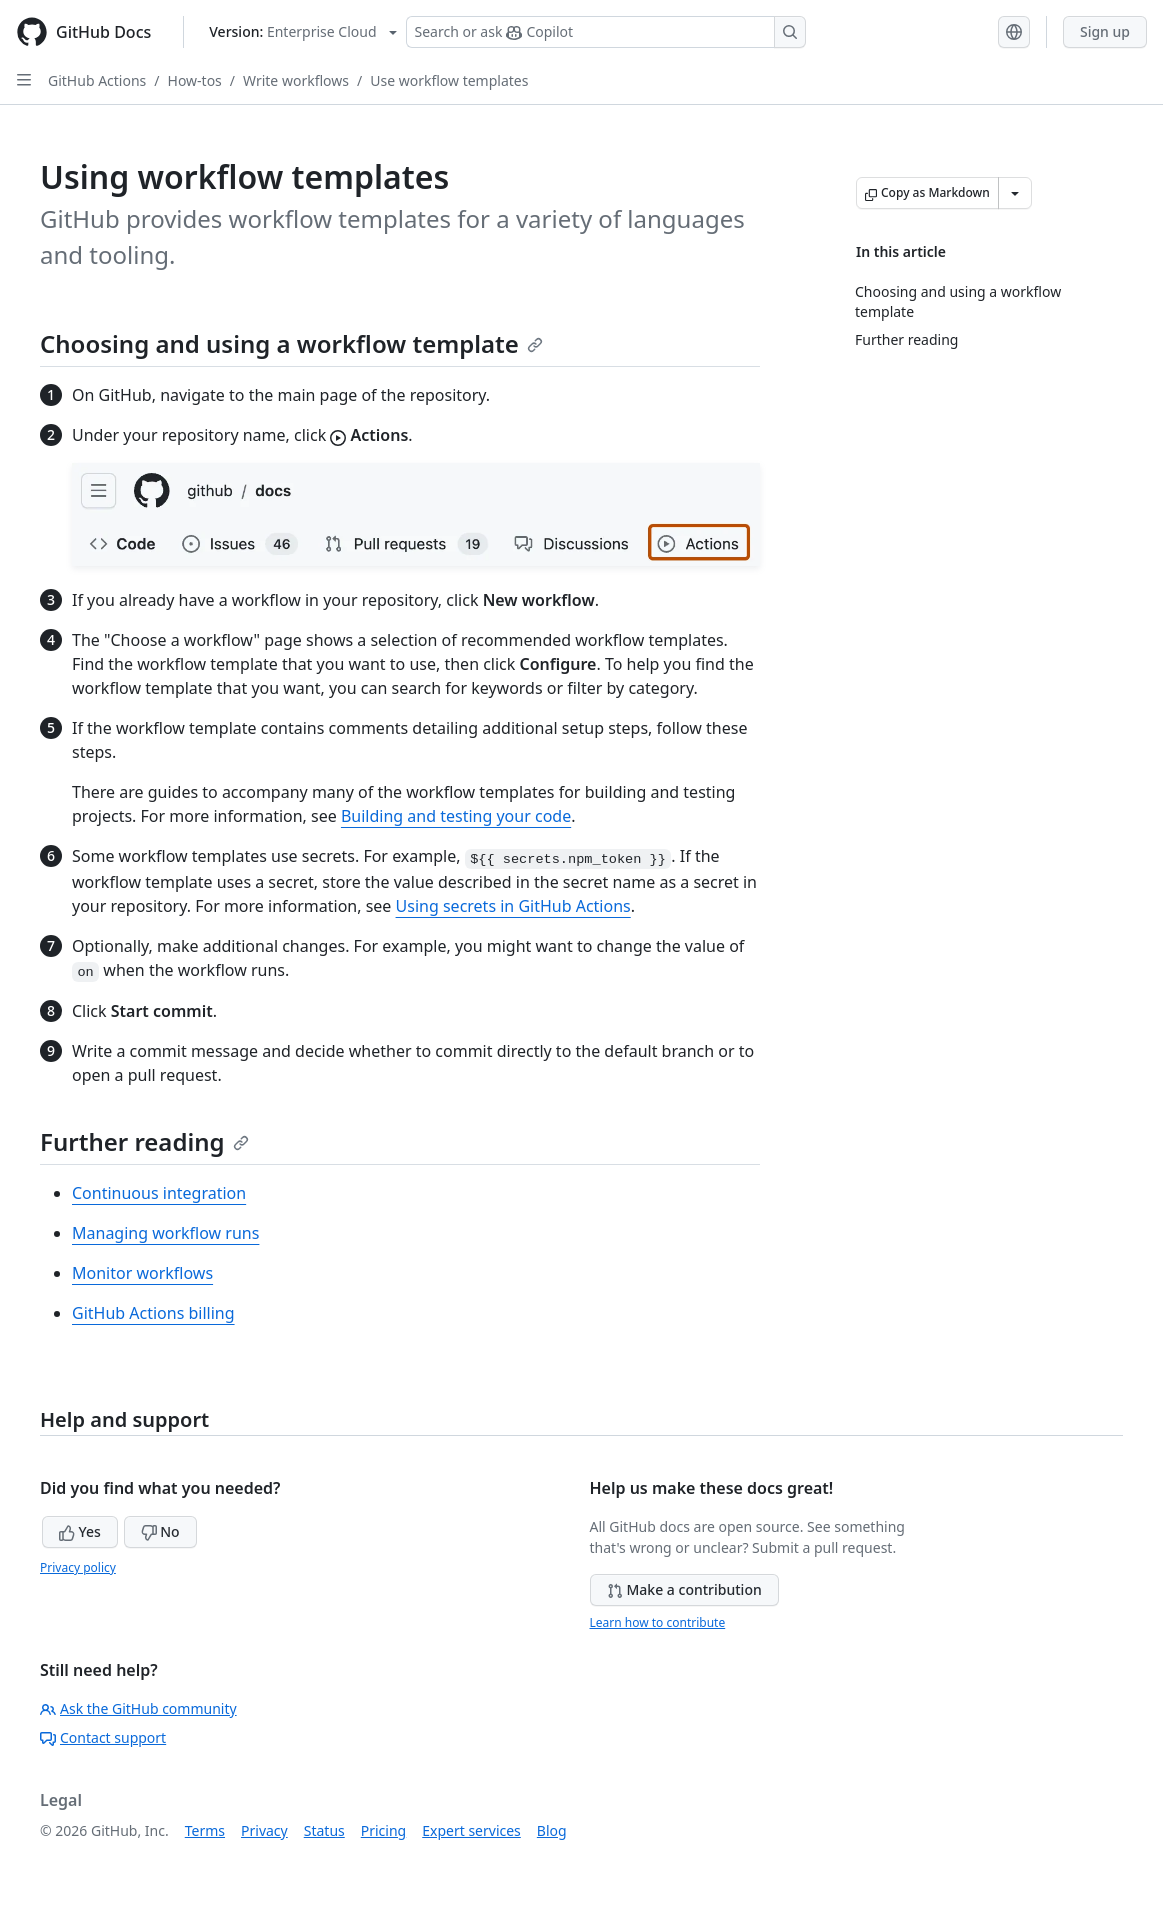  What do you see at coordinates (383, 1830) in the screenshot?
I see `Pricing` at bounding box center [383, 1830].